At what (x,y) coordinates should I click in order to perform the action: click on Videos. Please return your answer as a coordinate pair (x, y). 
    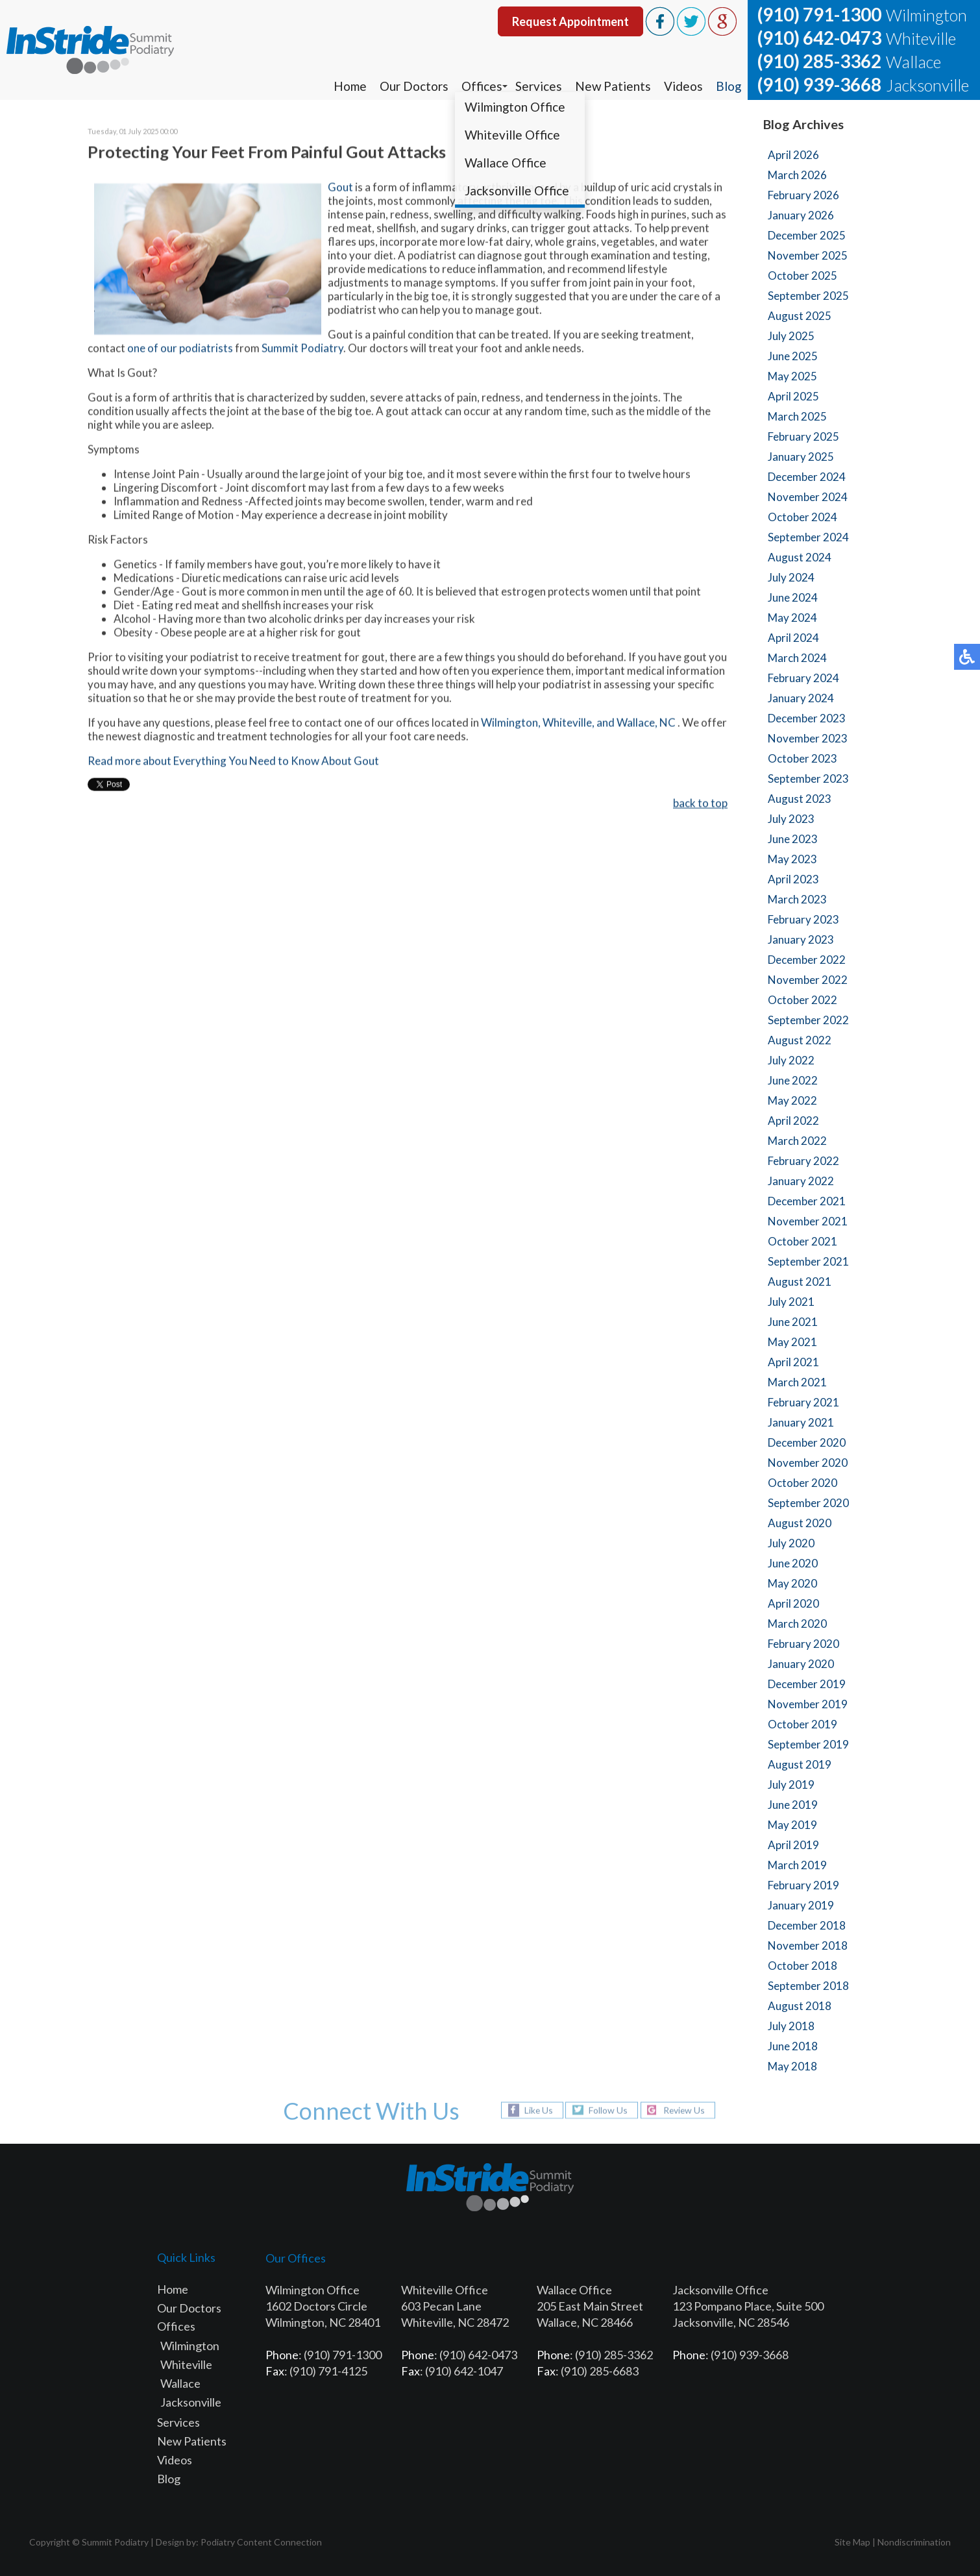
    Looking at the image, I should click on (682, 86).